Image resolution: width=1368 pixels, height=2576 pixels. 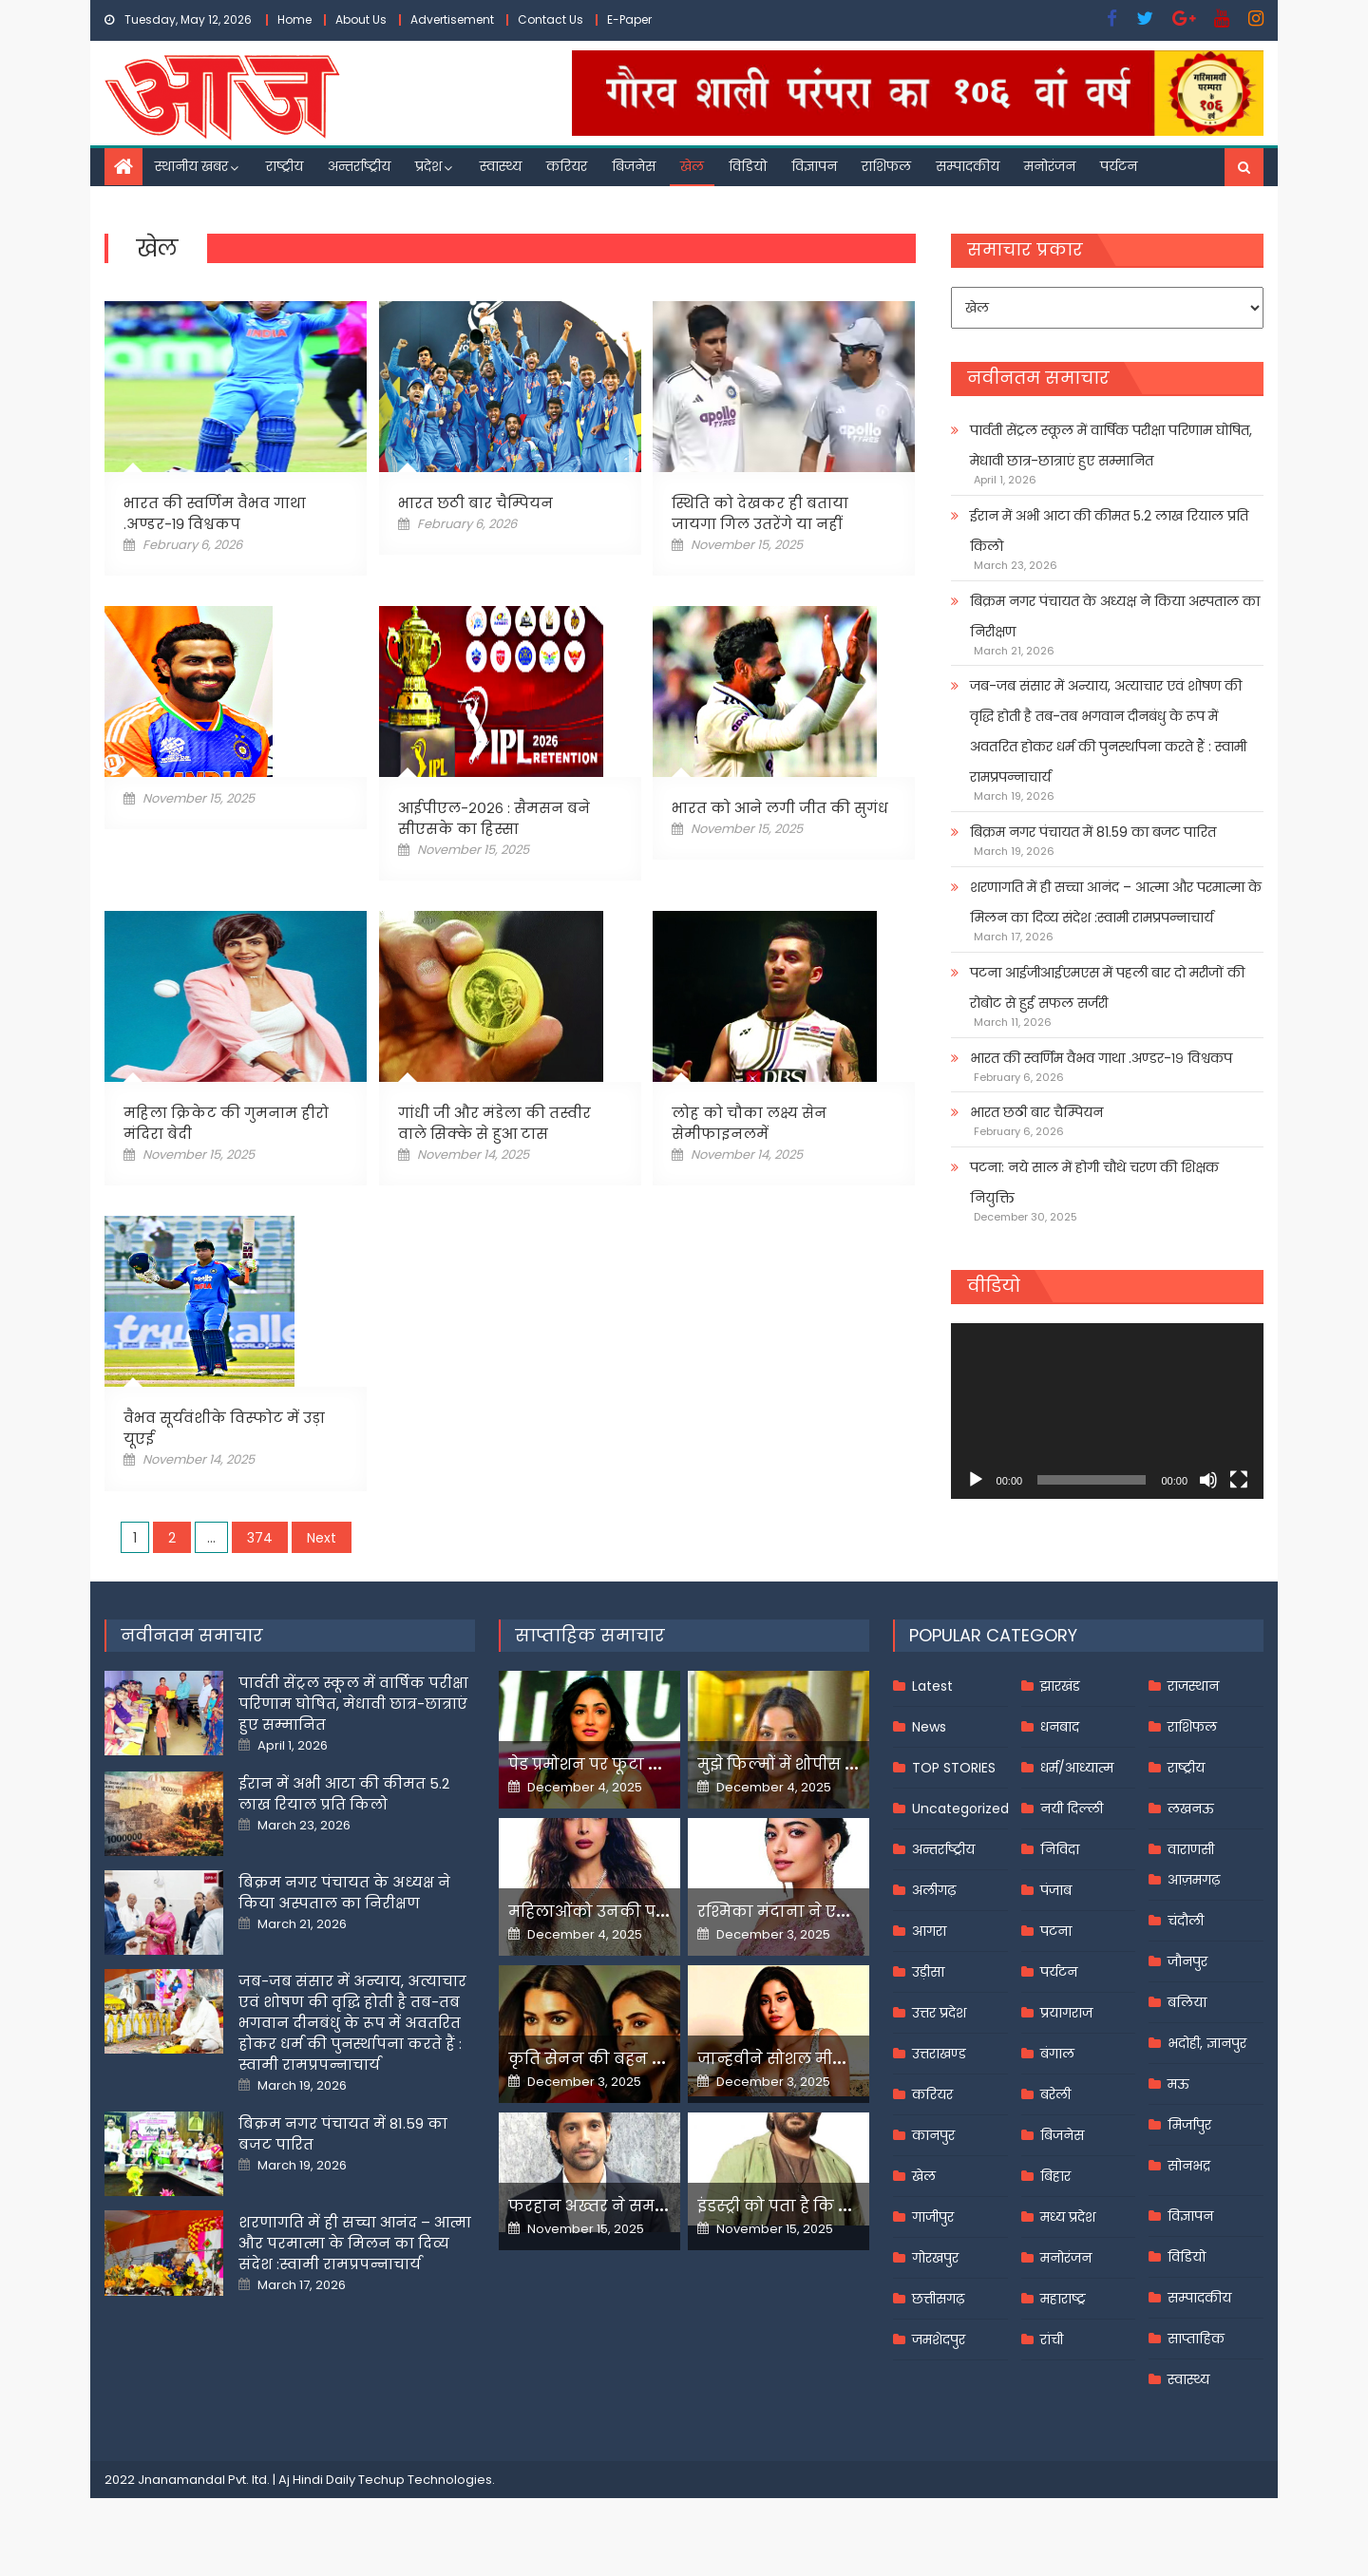 What do you see at coordinates (634, 166) in the screenshot?
I see `बिजनेस` at bounding box center [634, 166].